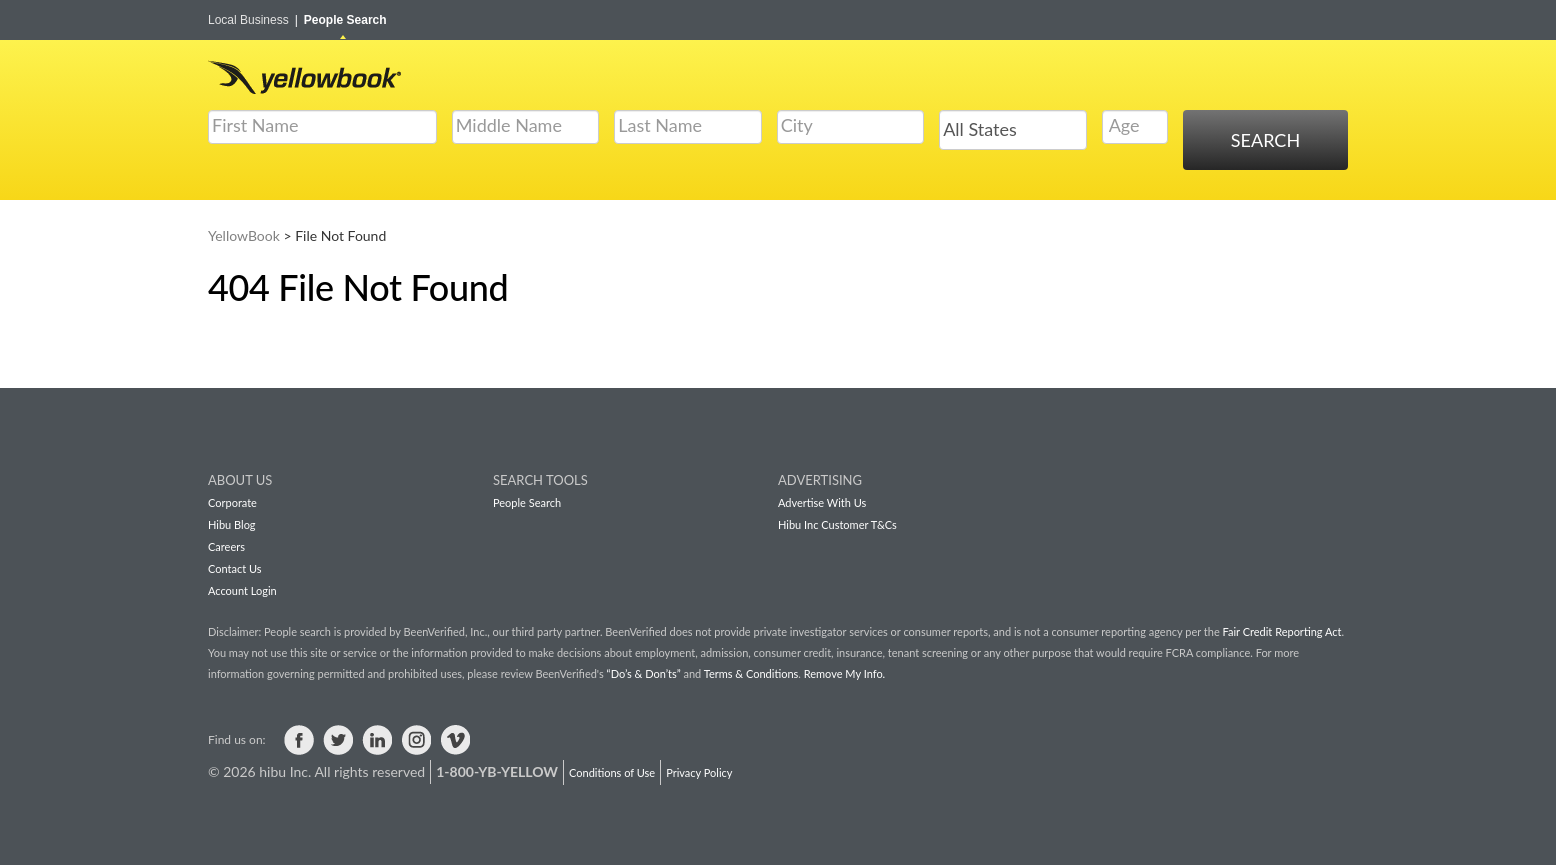 The image size is (1556, 865). Describe the element at coordinates (644, 673) in the screenshot. I see `“Do’s & Don’ts”` at that location.